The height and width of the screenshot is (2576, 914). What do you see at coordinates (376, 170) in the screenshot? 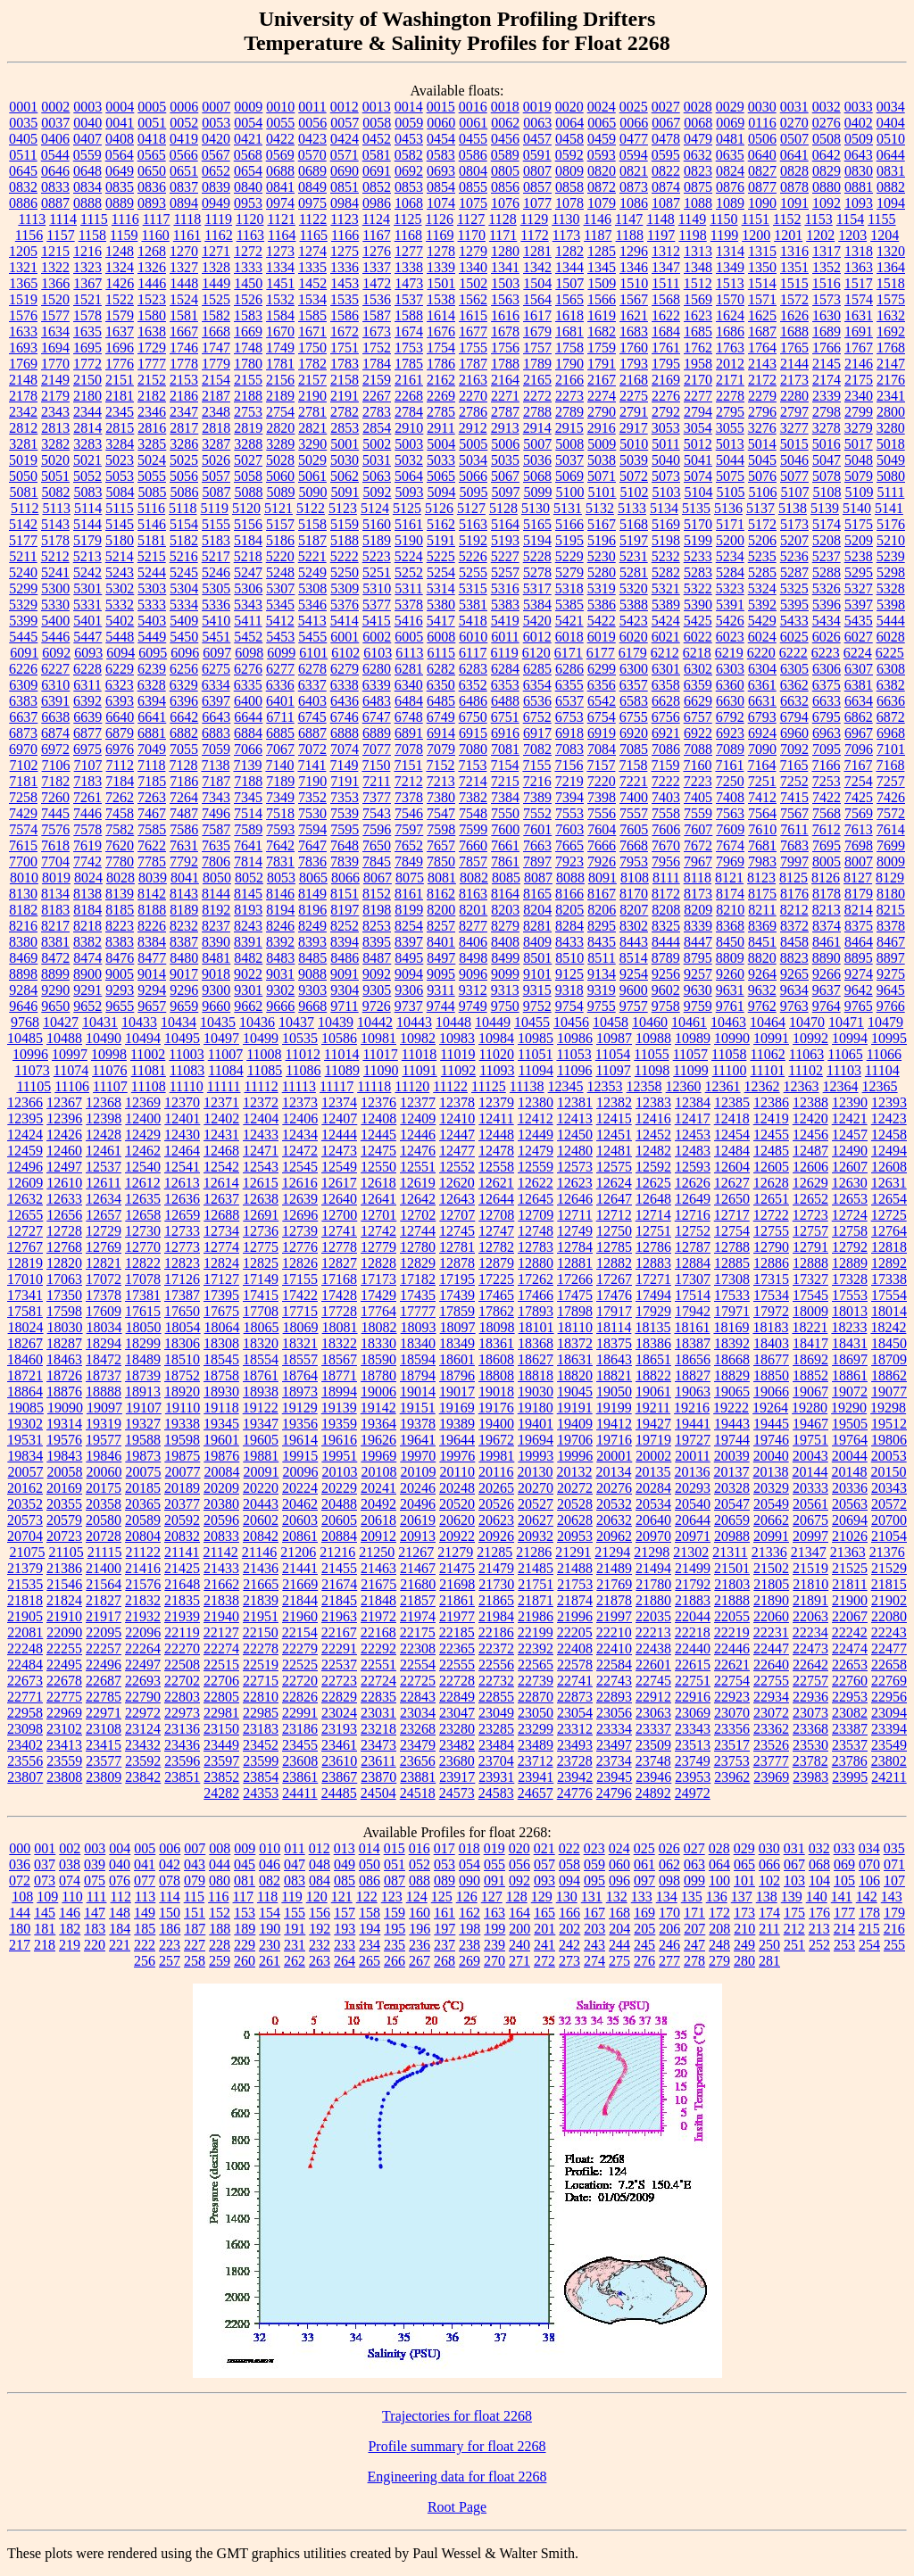
I see `0691` at bounding box center [376, 170].